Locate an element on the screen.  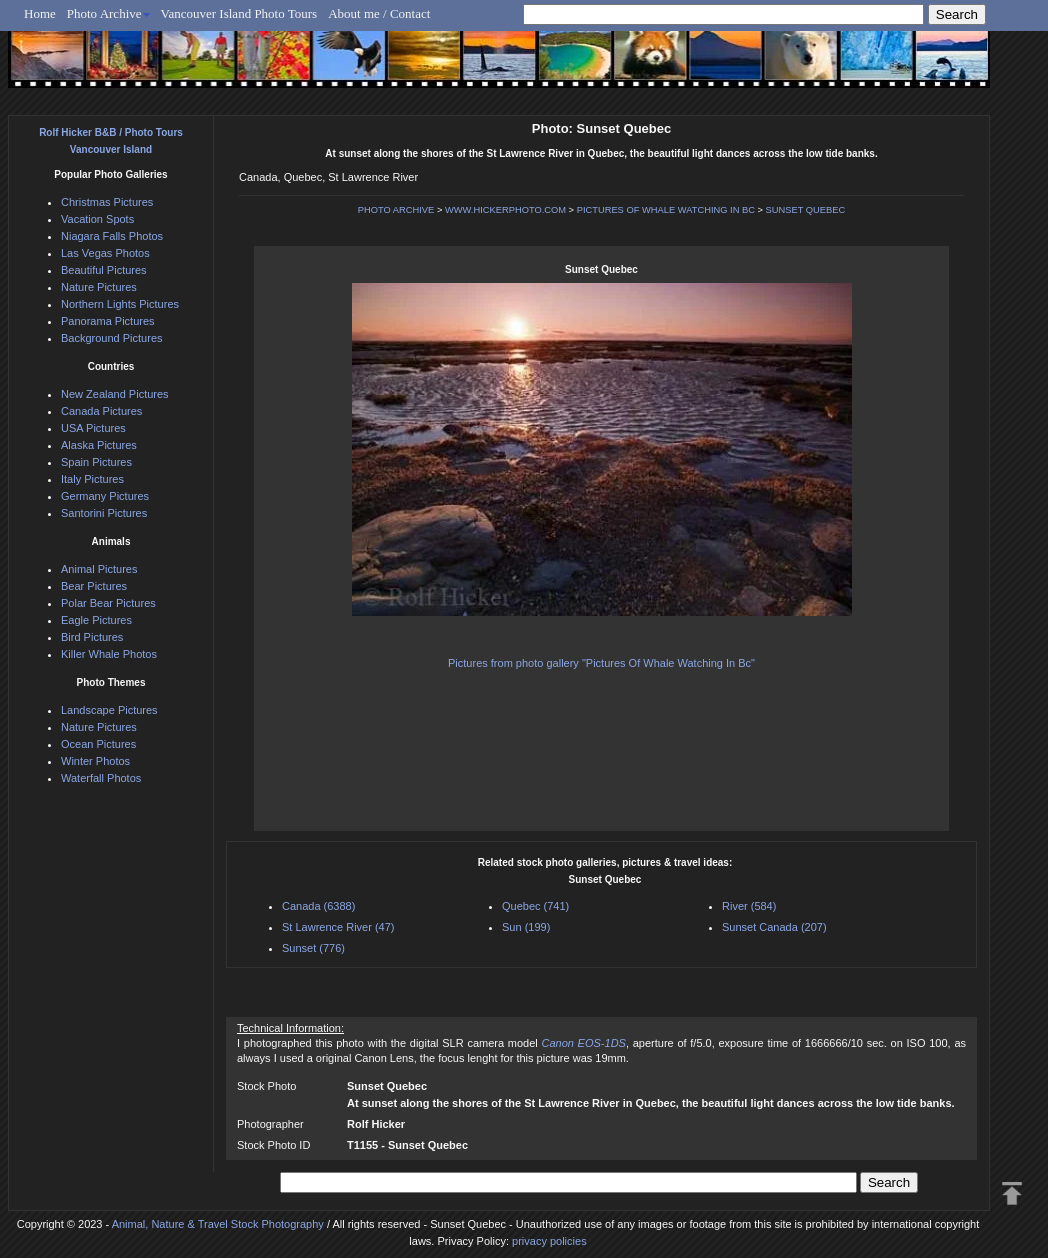
About me / Contact is located at coordinates (379, 13).